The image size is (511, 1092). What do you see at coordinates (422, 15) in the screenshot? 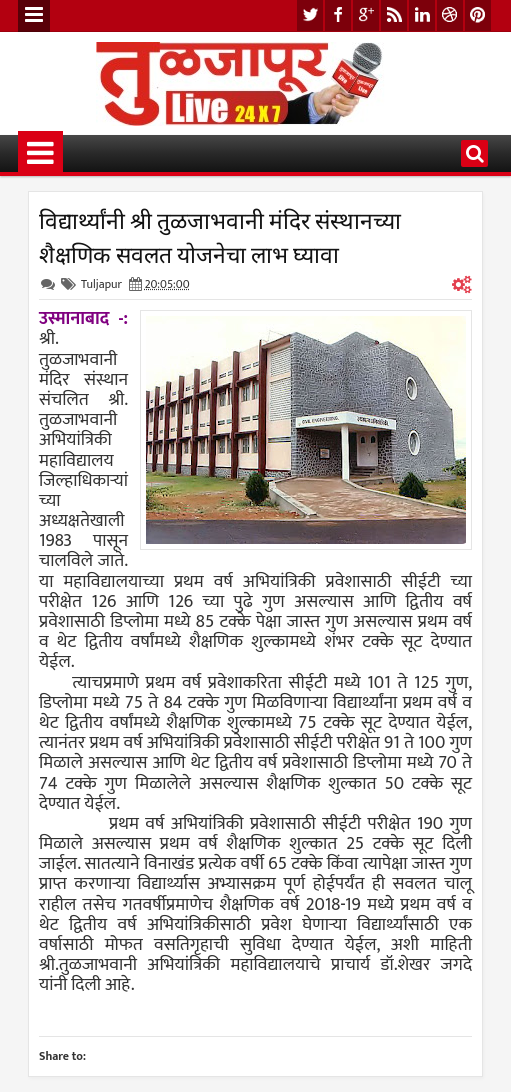
I see `linkedin` at bounding box center [422, 15].